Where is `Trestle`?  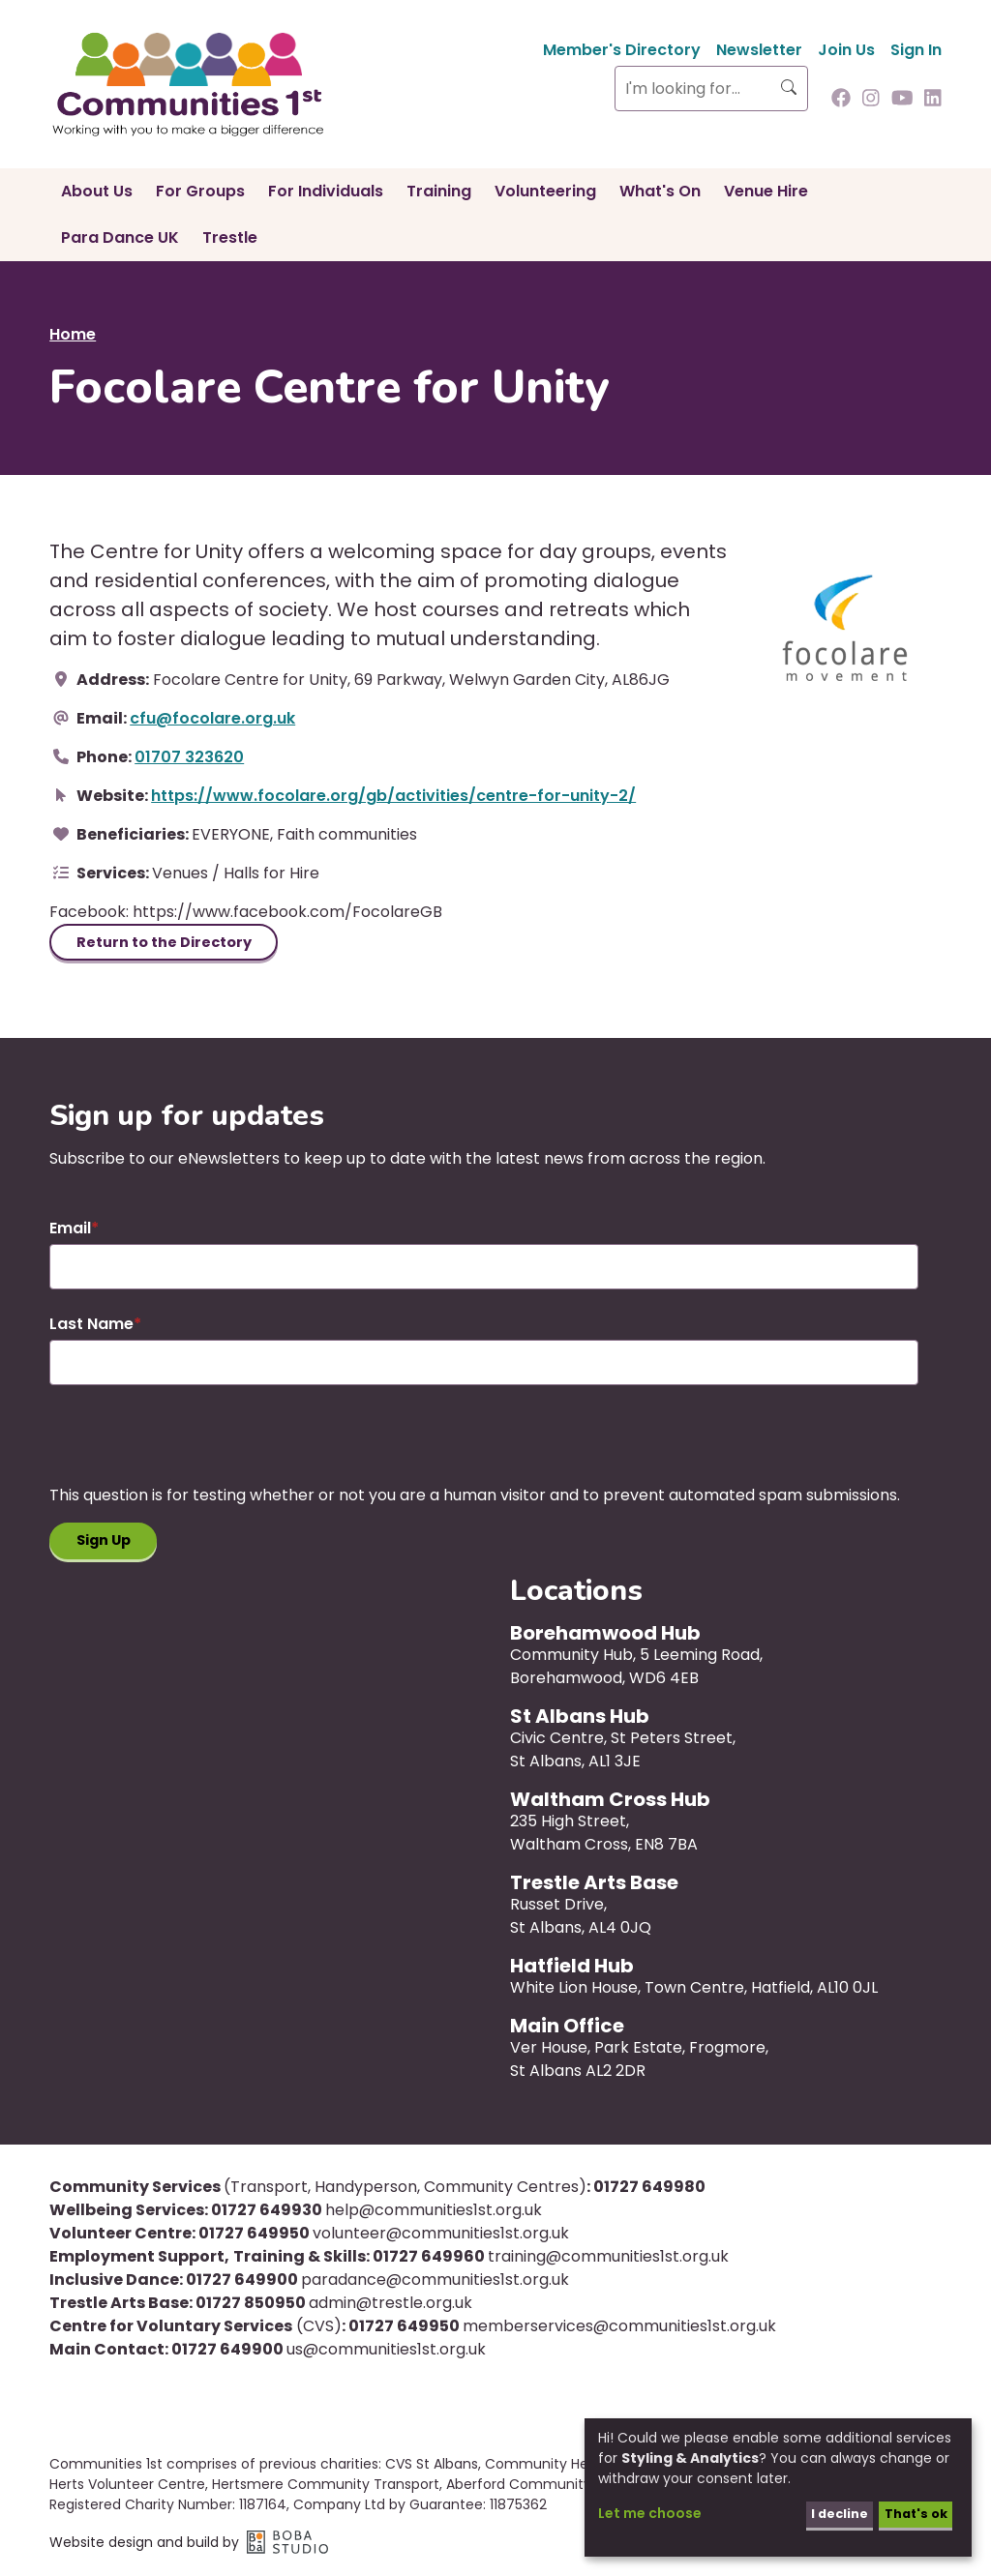
Trestle is located at coordinates (229, 237).